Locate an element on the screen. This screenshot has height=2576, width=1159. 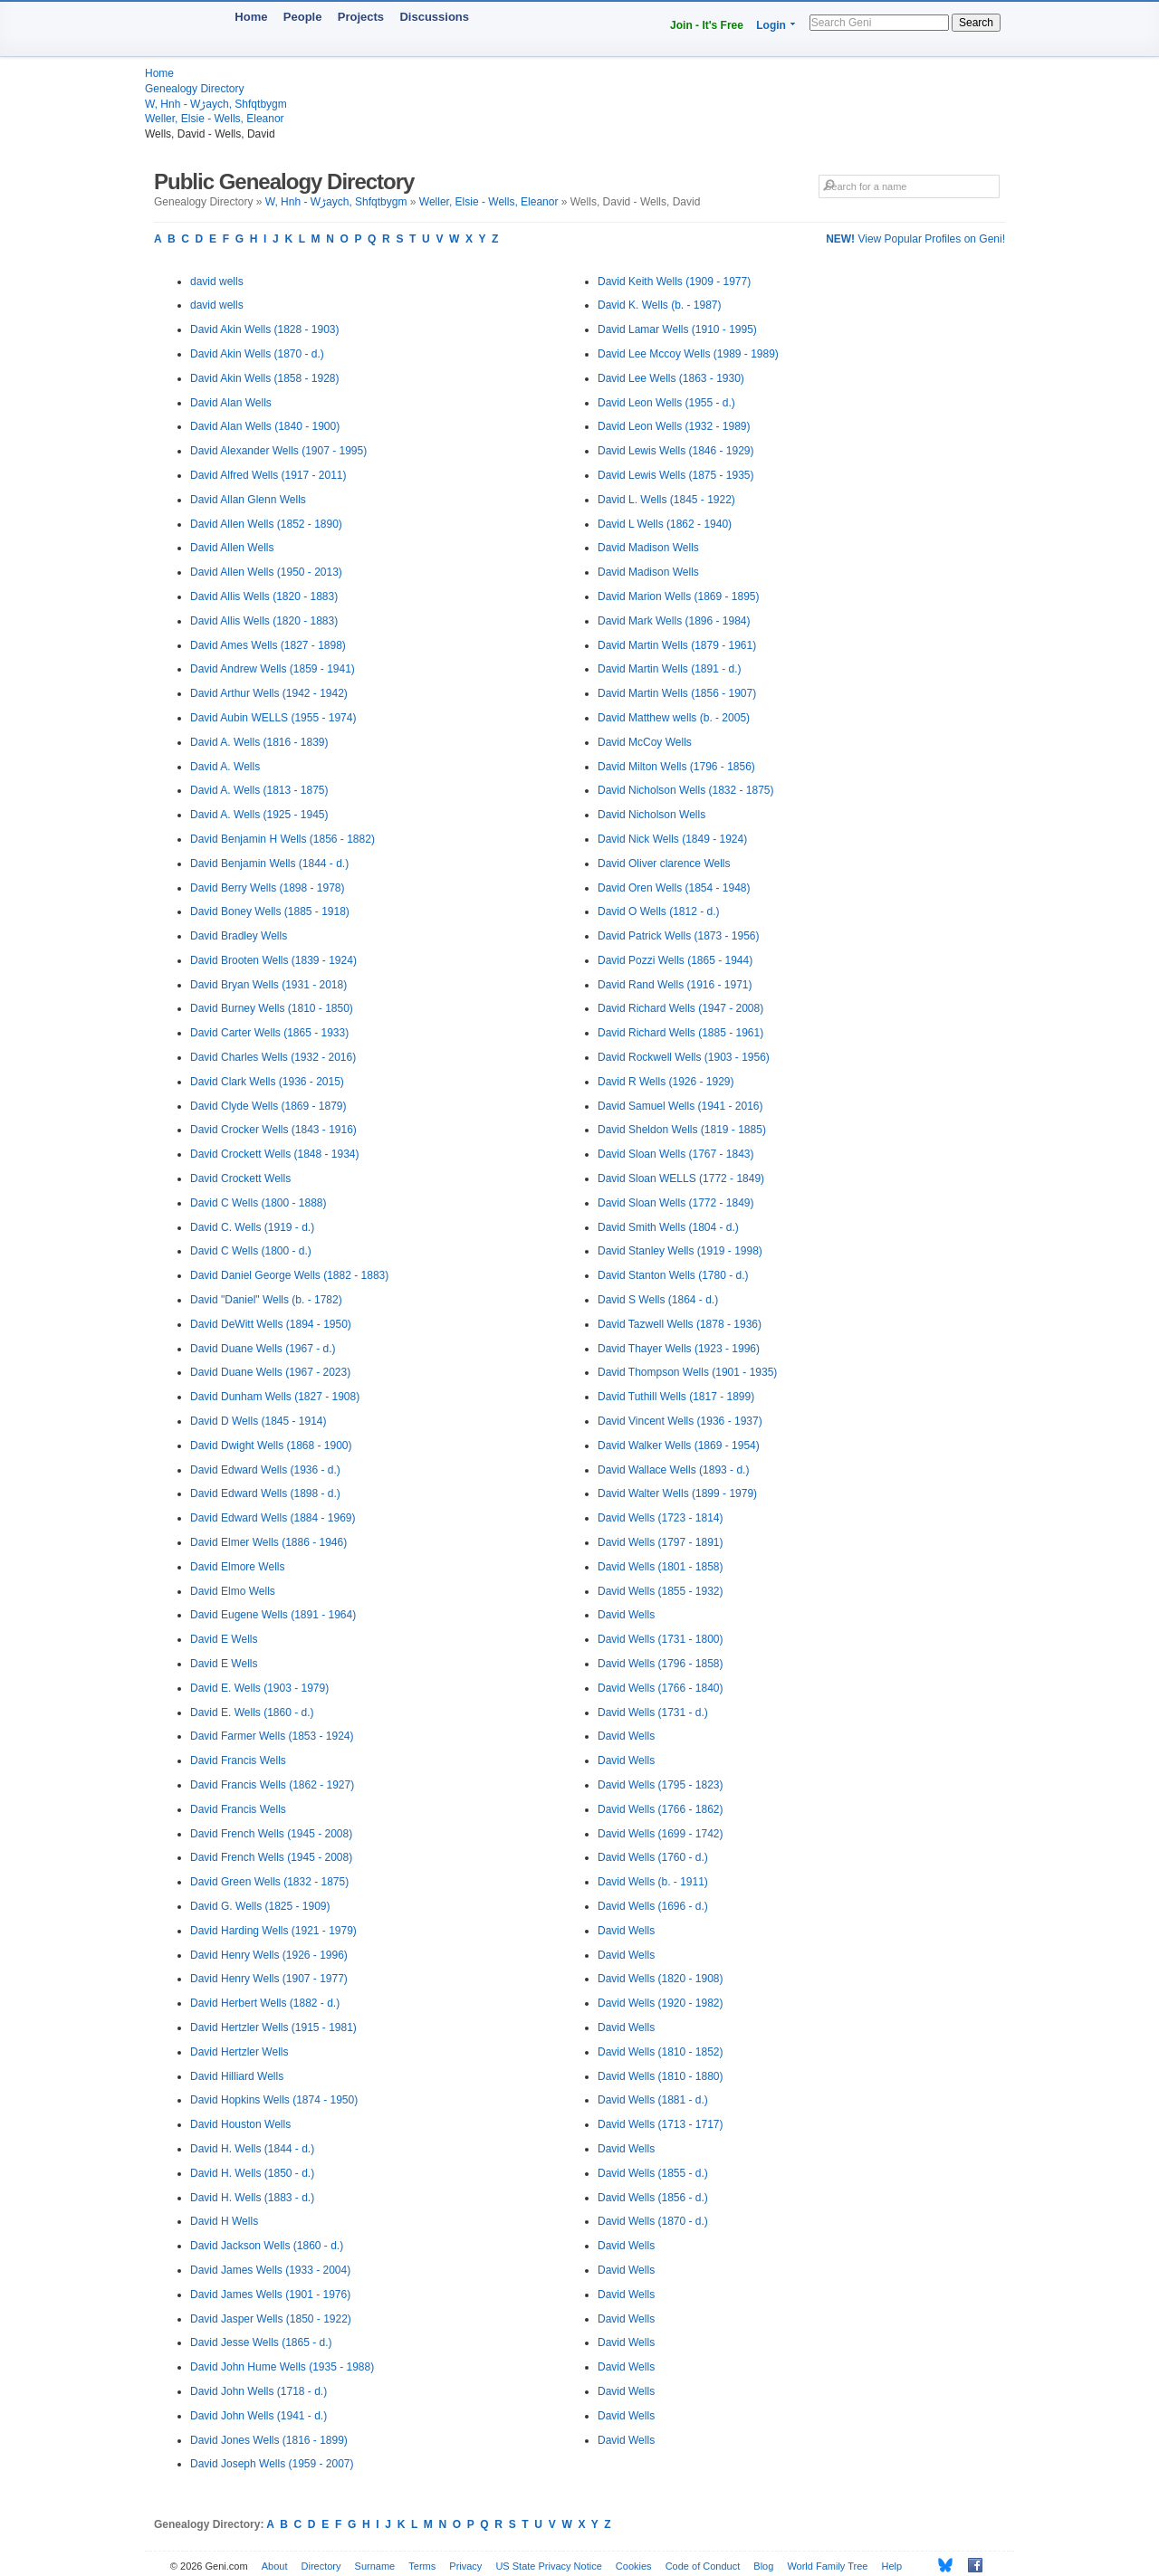
Home is located at coordinates (251, 17).